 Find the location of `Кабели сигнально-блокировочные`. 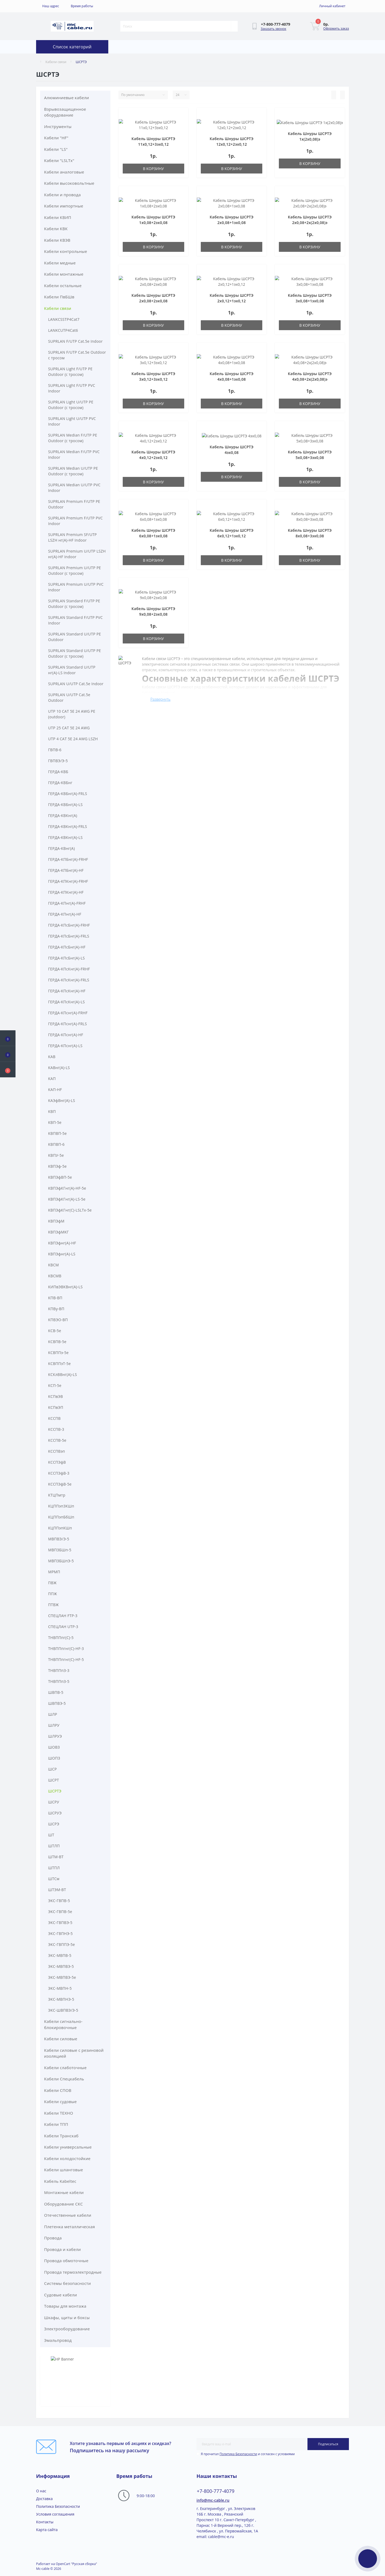

Кабели сигнально-блокировочные is located at coordinates (63, 2024).